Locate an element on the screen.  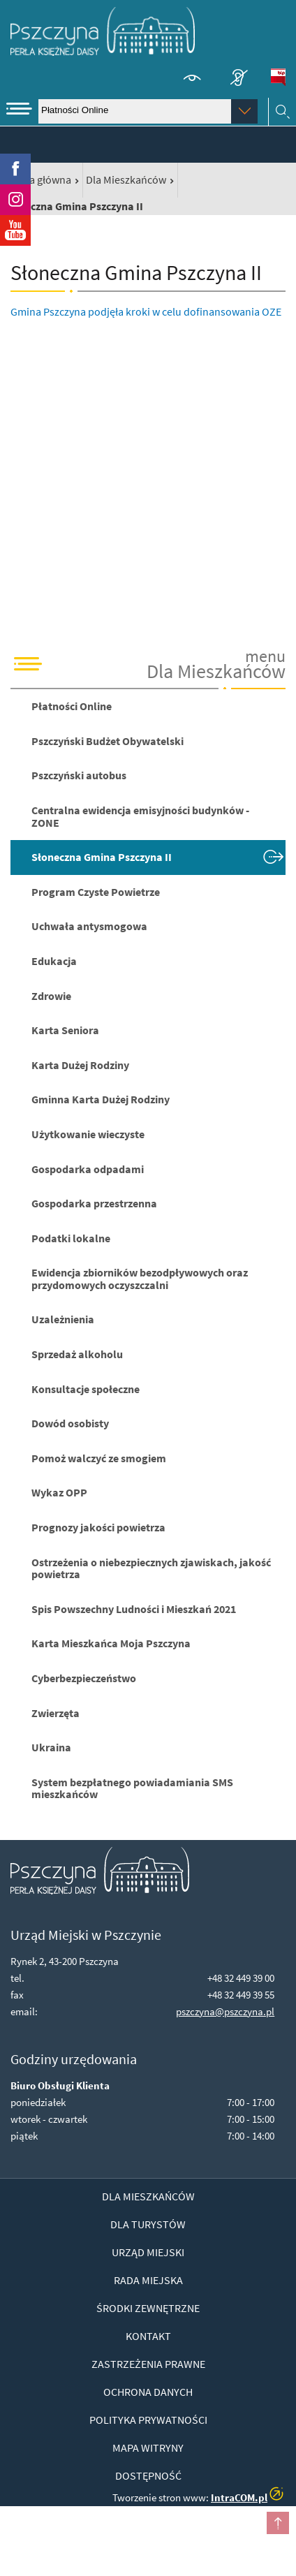
Płatności Online is located at coordinates (71, 706).